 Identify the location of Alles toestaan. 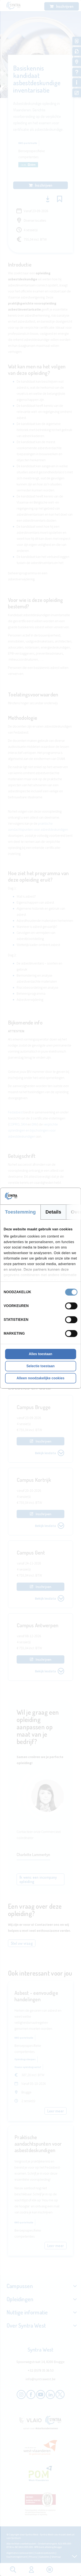
(40, 1354).